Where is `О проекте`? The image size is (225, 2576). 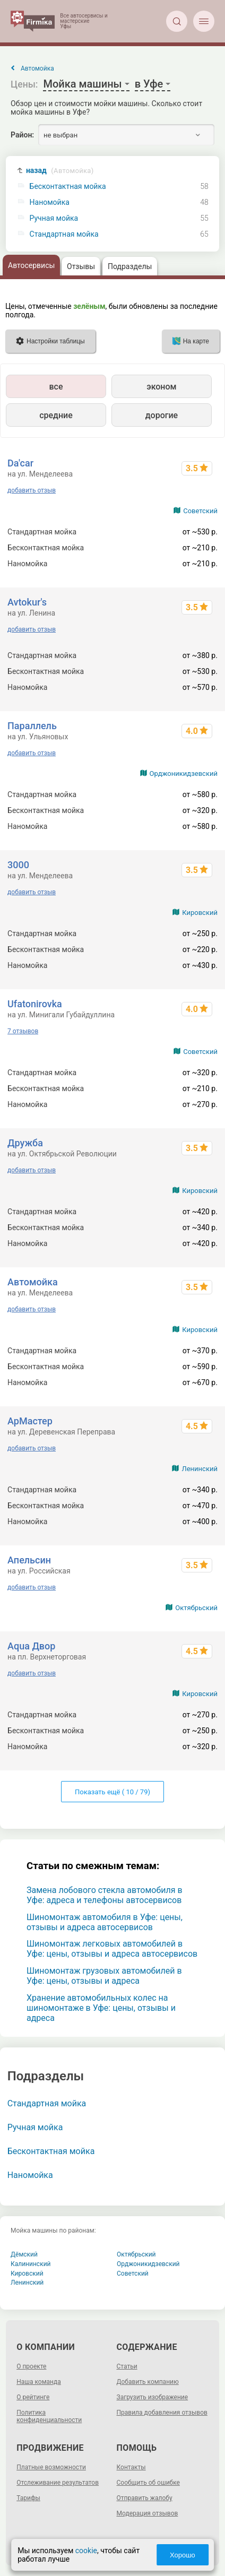
О проекте is located at coordinates (31, 2366).